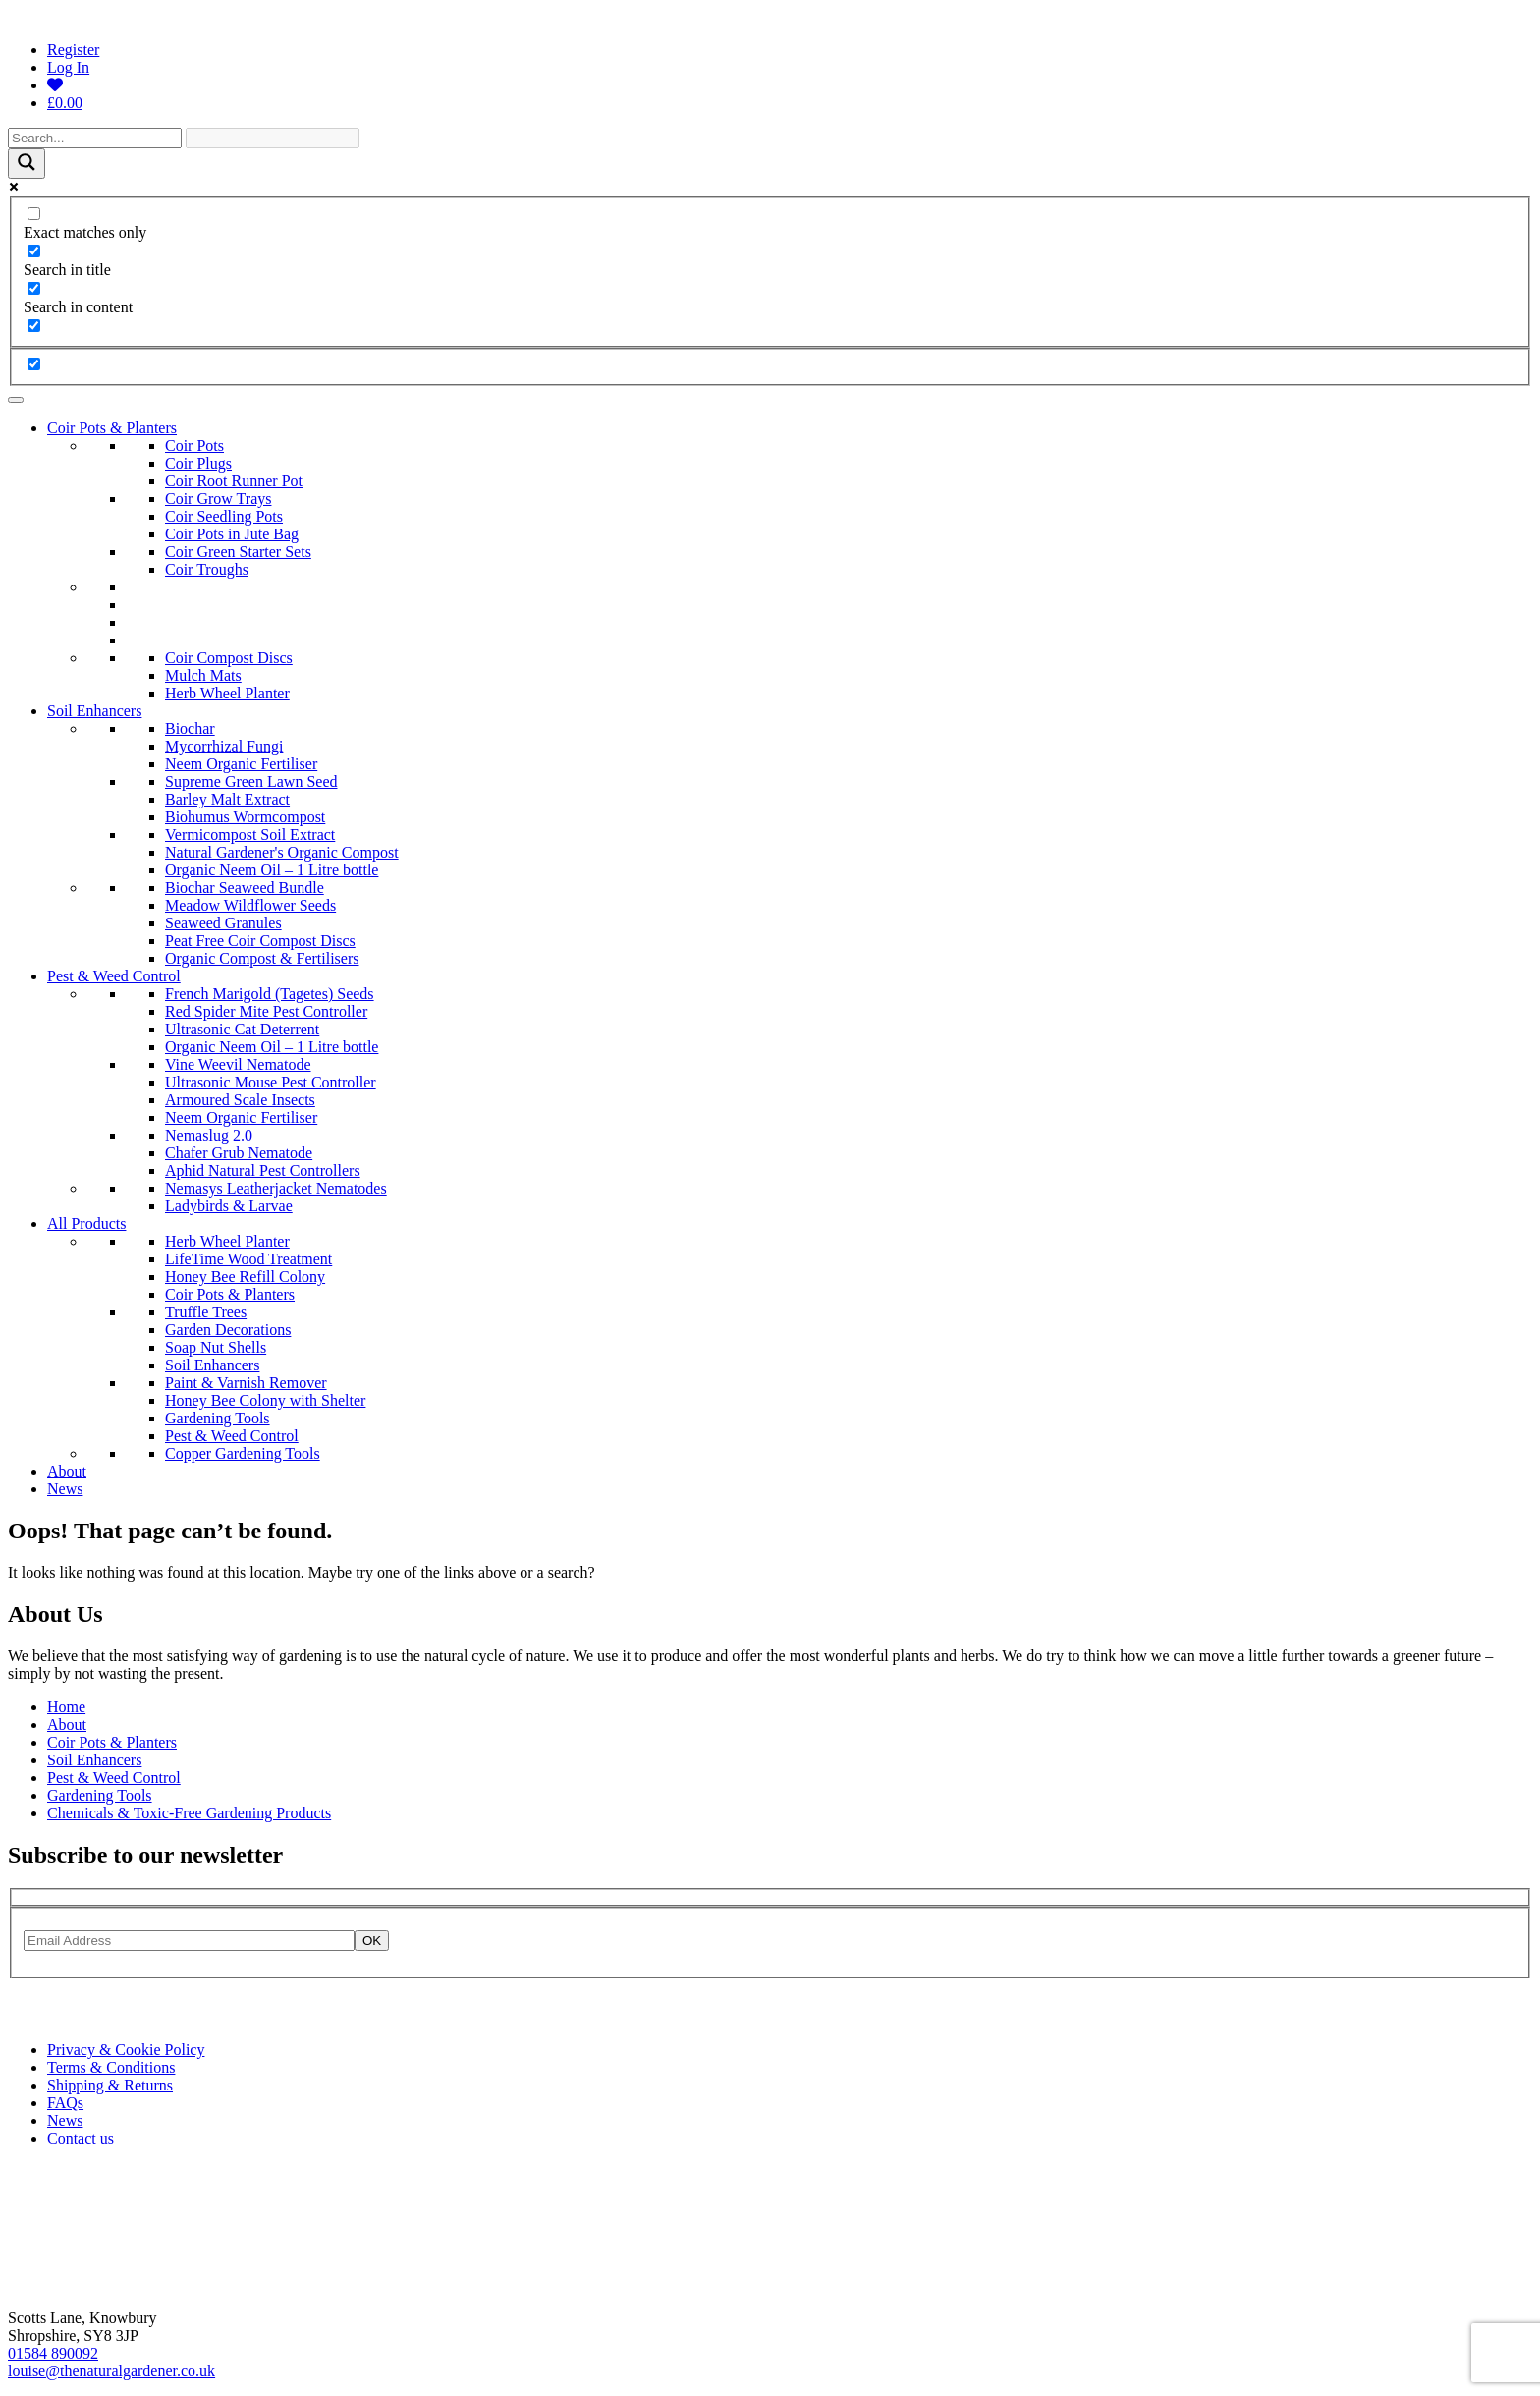 The height and width of the screenshot is (2396, 1540). I want to click on Coir Troughs, so click(206, 569).